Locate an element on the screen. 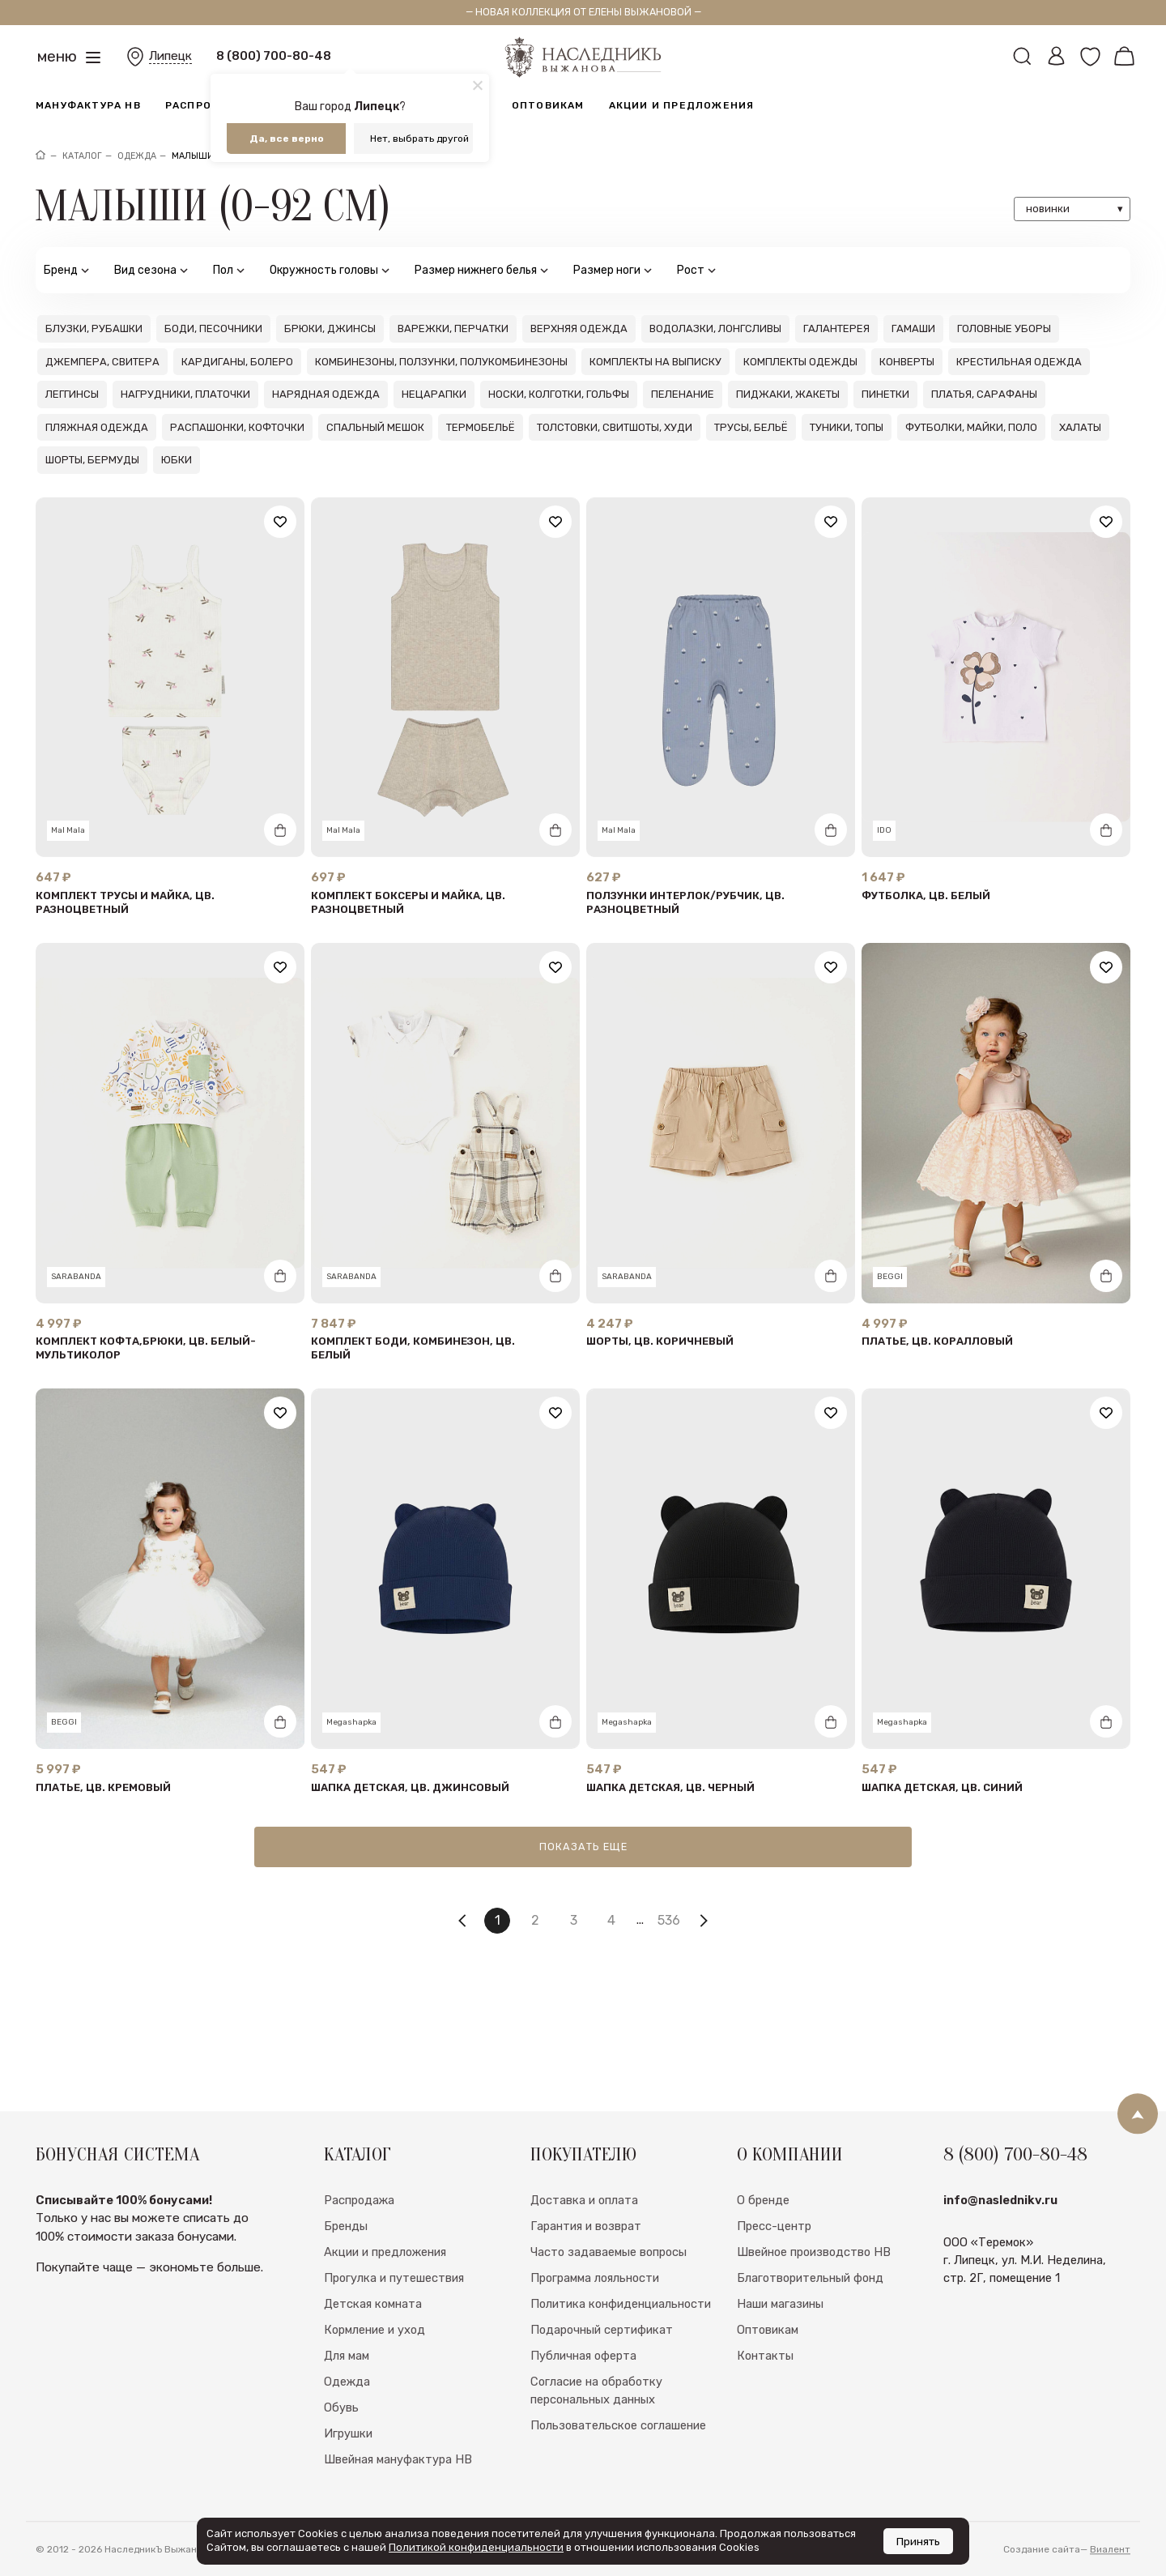 This screenshot has width=1166, height=2576. Туники, топы is located at coordinates (846, 427).